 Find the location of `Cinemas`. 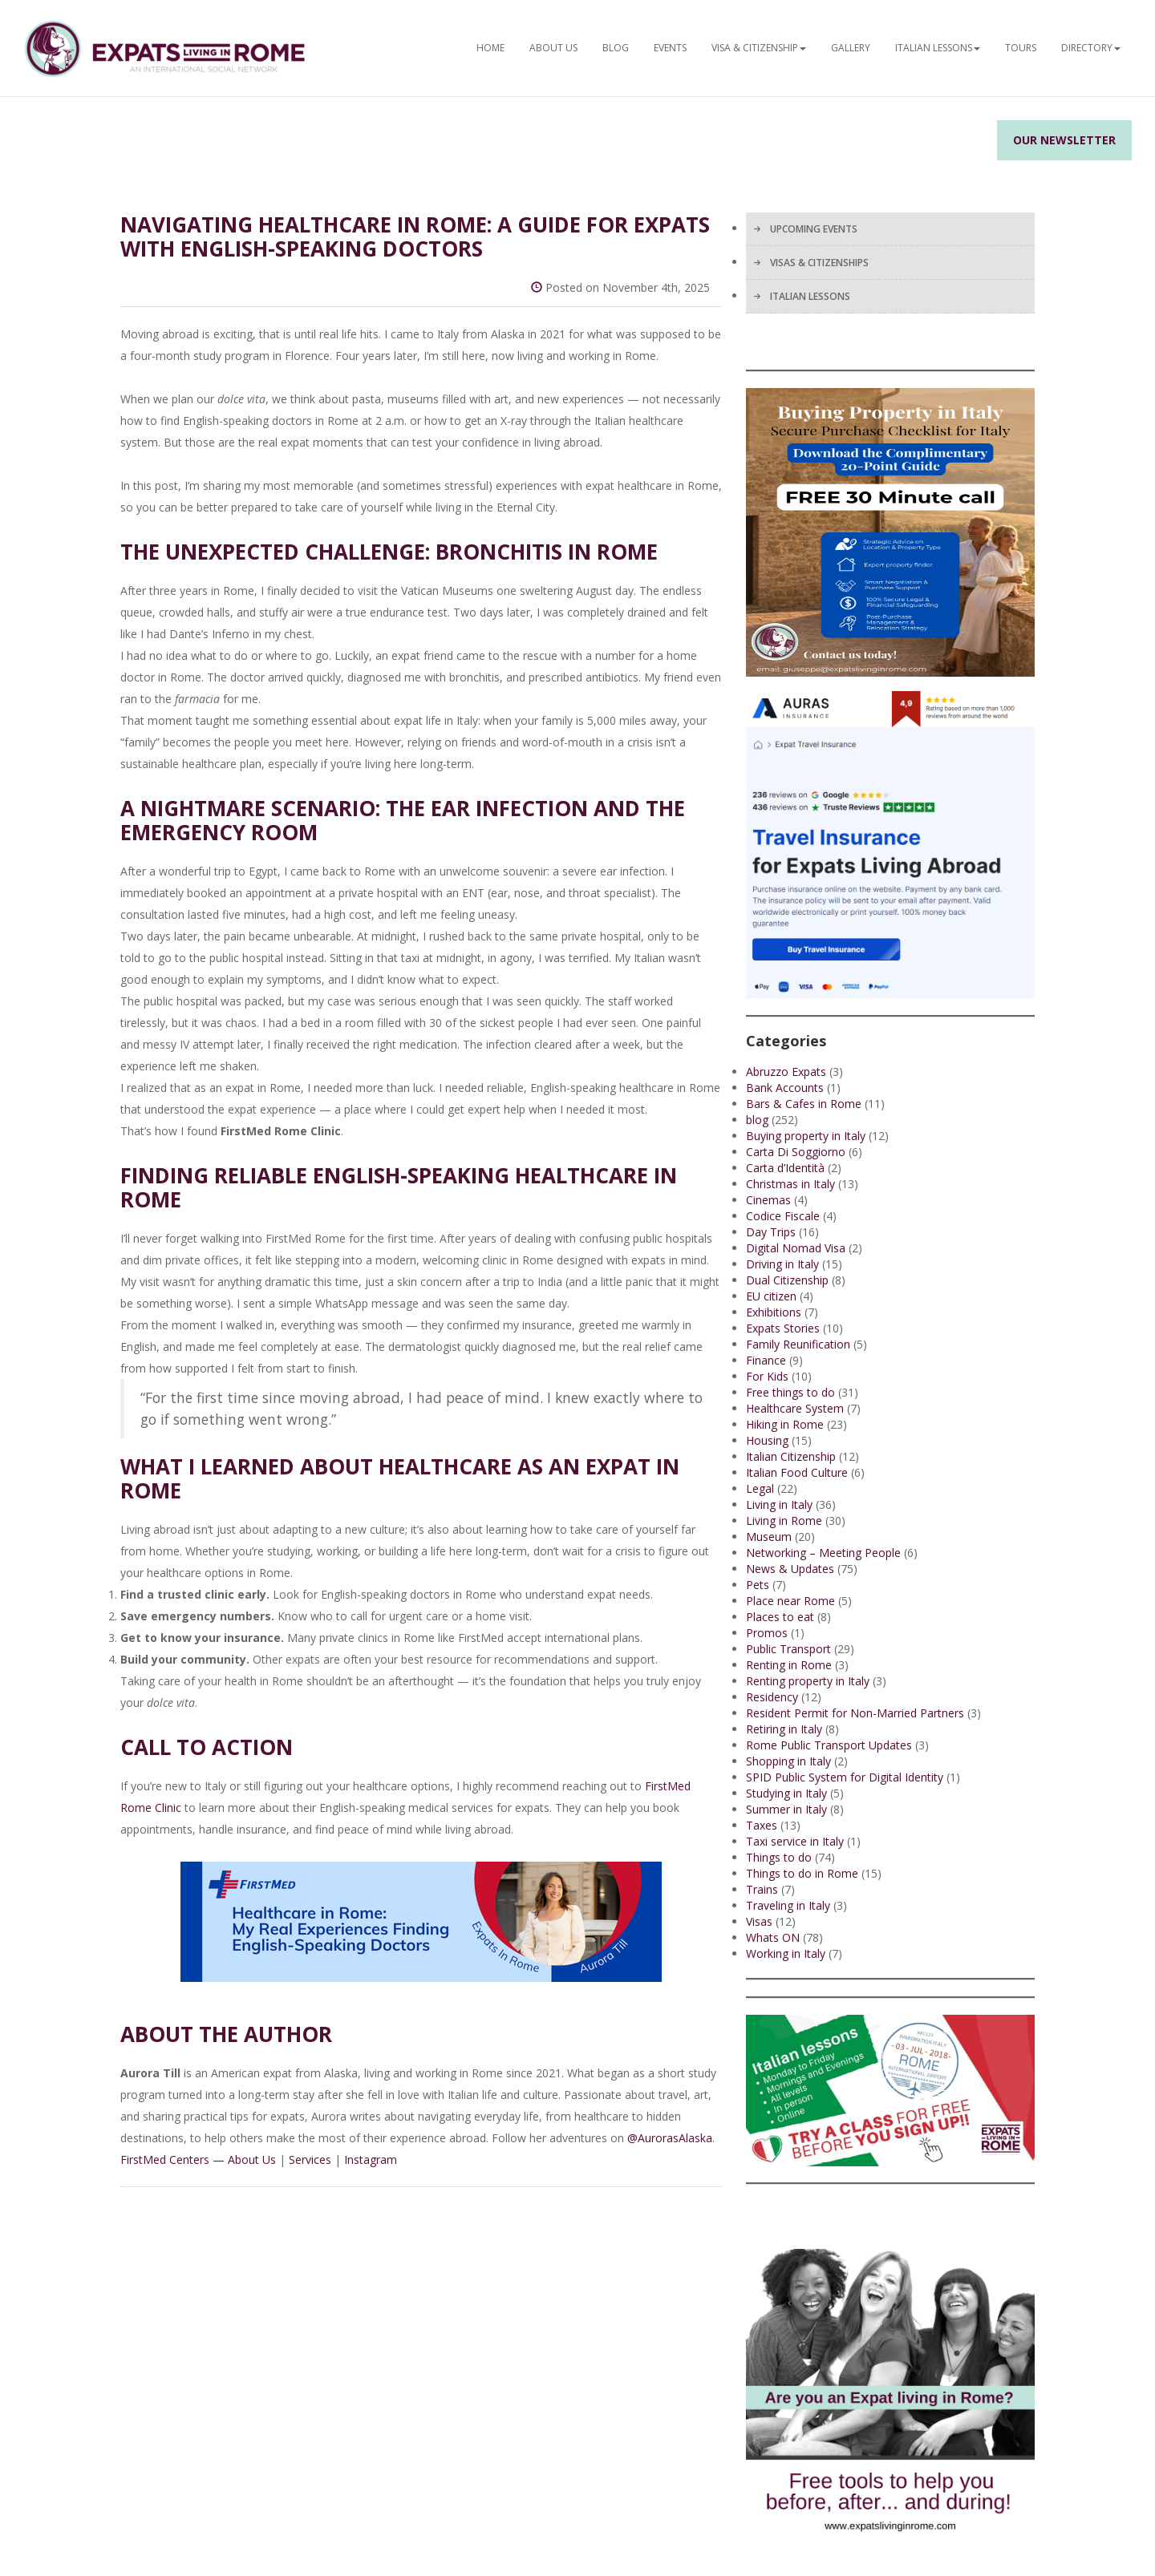

Cinemas is located at coordinates (768, 1199).